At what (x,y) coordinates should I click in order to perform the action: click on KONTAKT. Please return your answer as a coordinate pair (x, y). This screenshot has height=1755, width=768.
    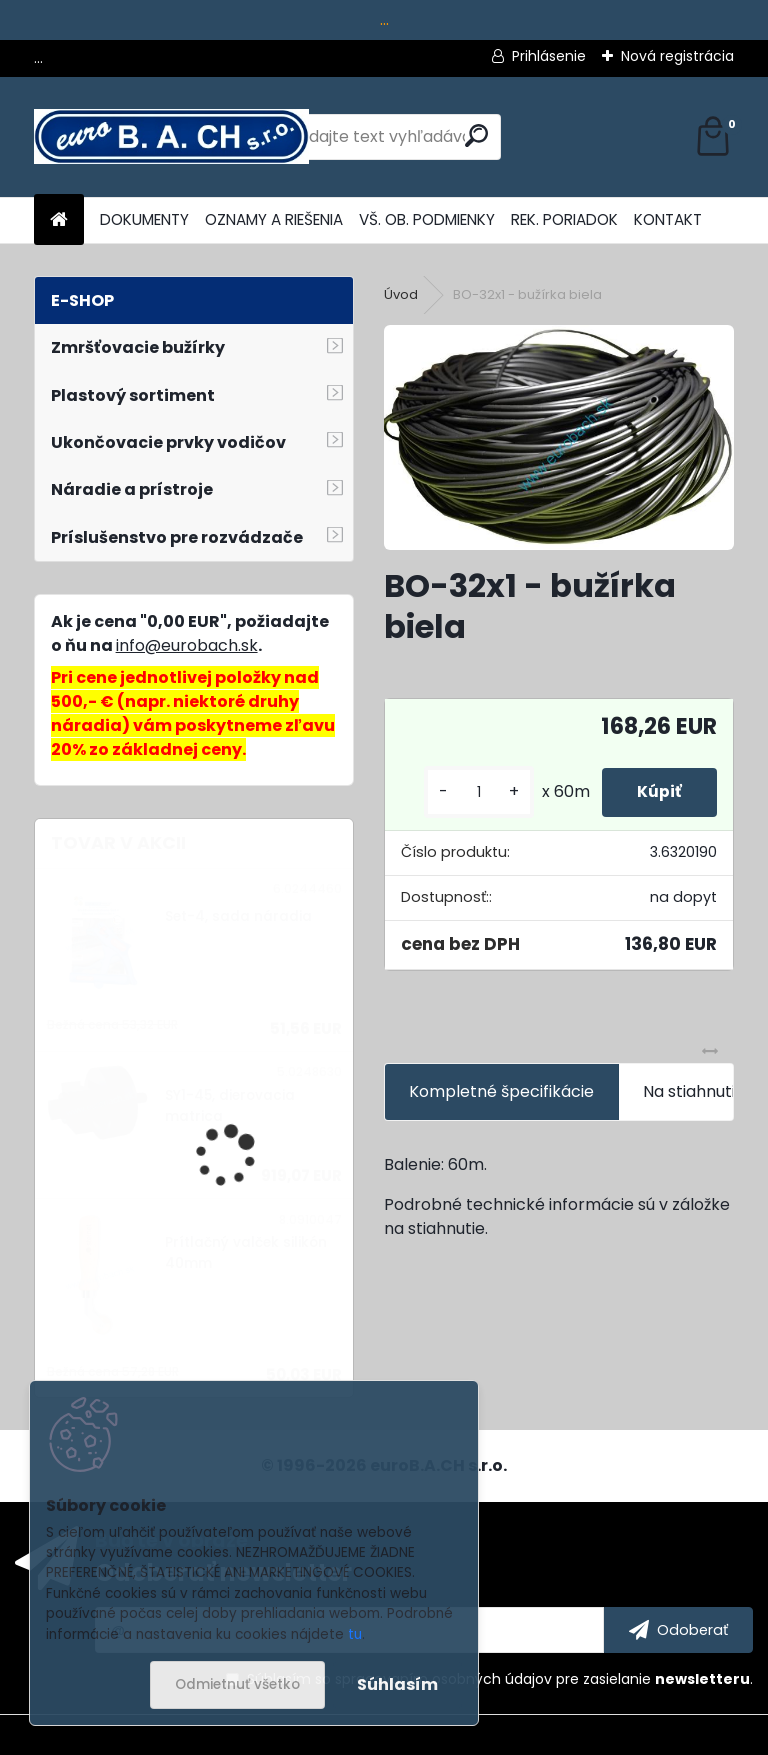
    Looking at the image, I should click on (668, 219).